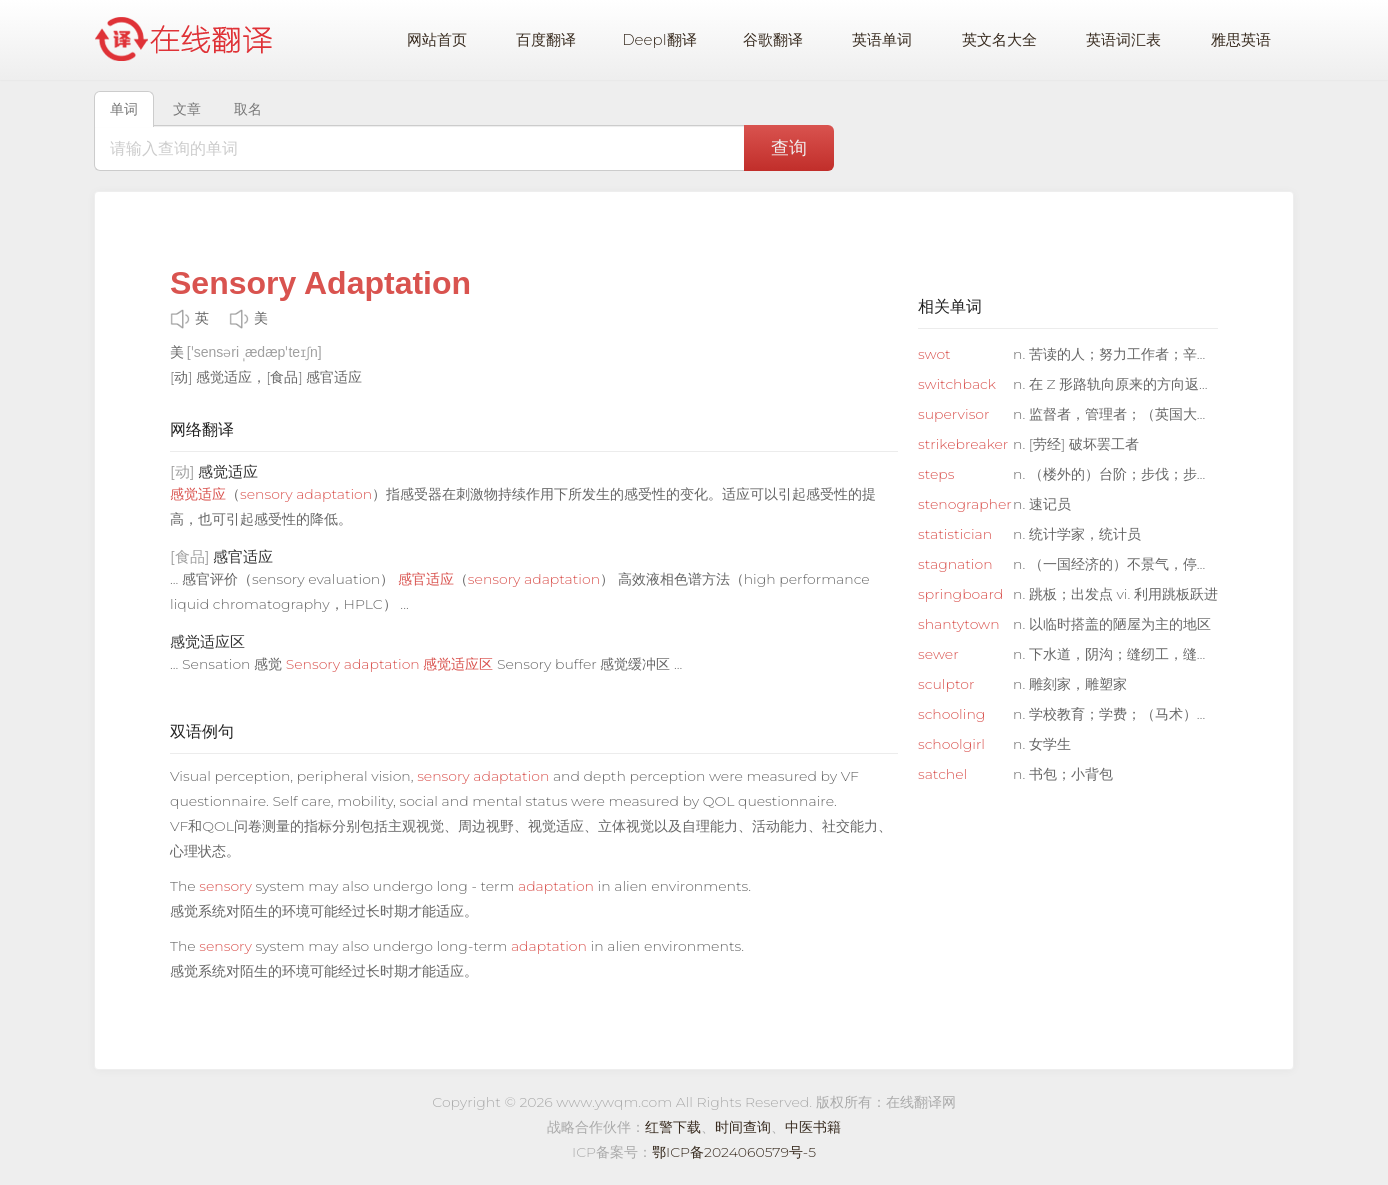  What do you see at coordinates (934, 354) in the screenshot?
I see `swot` at bounding box center [934, 354].